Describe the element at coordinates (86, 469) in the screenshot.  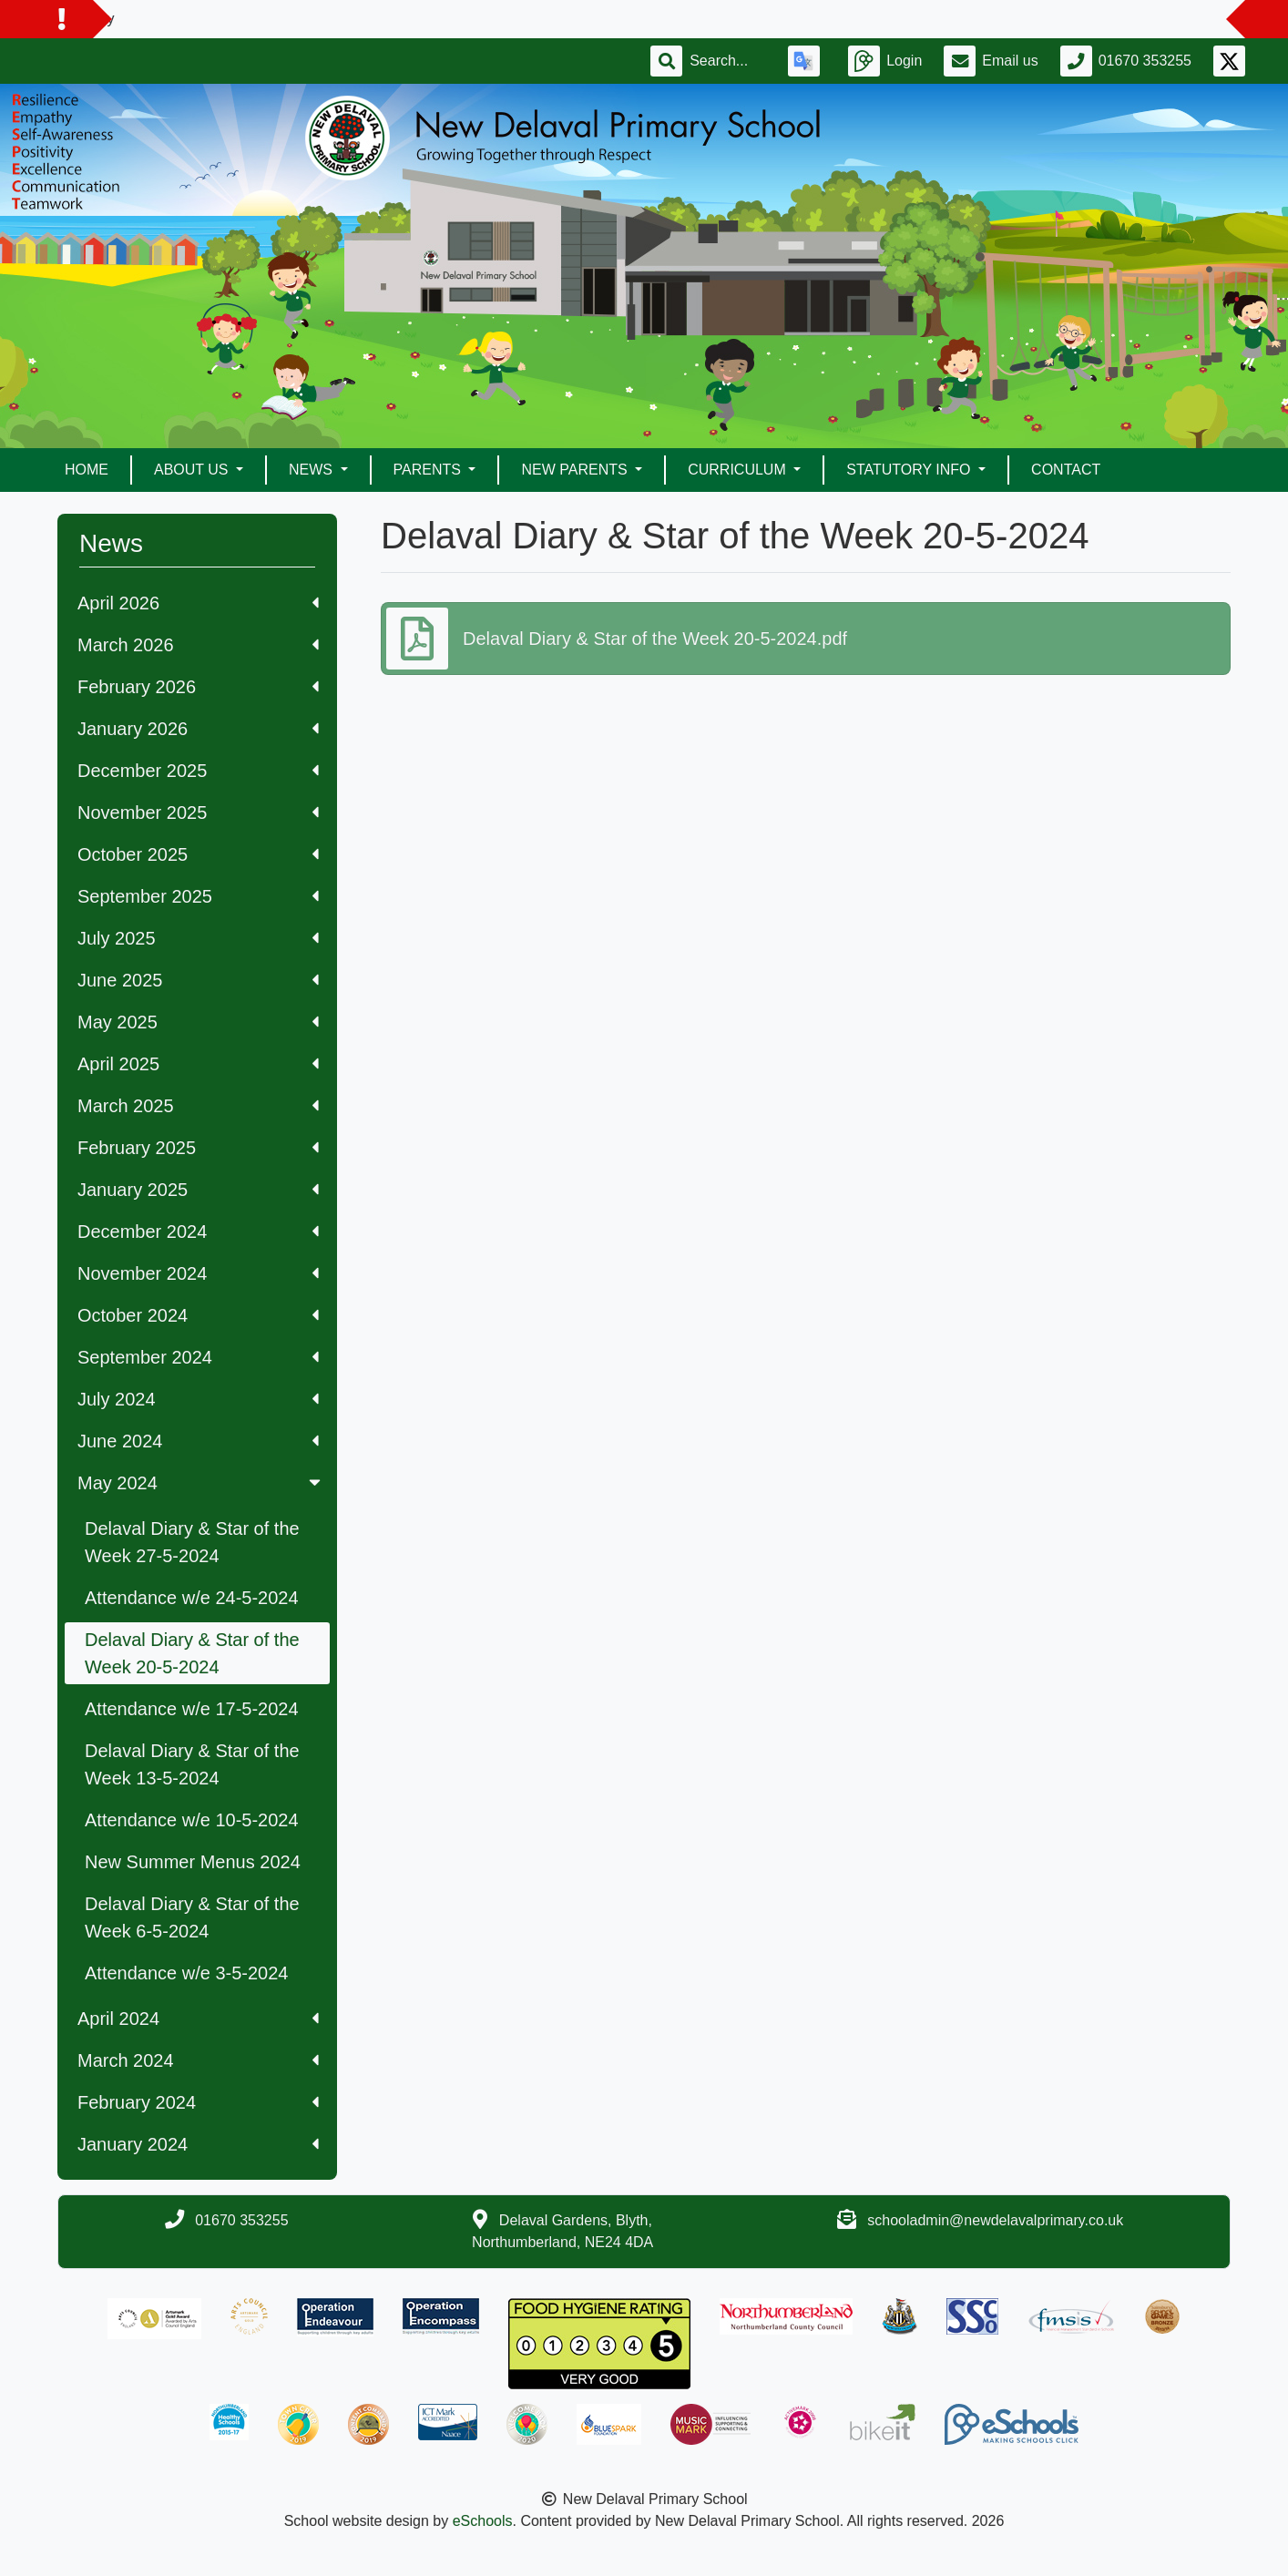
I see `Home` at that location.